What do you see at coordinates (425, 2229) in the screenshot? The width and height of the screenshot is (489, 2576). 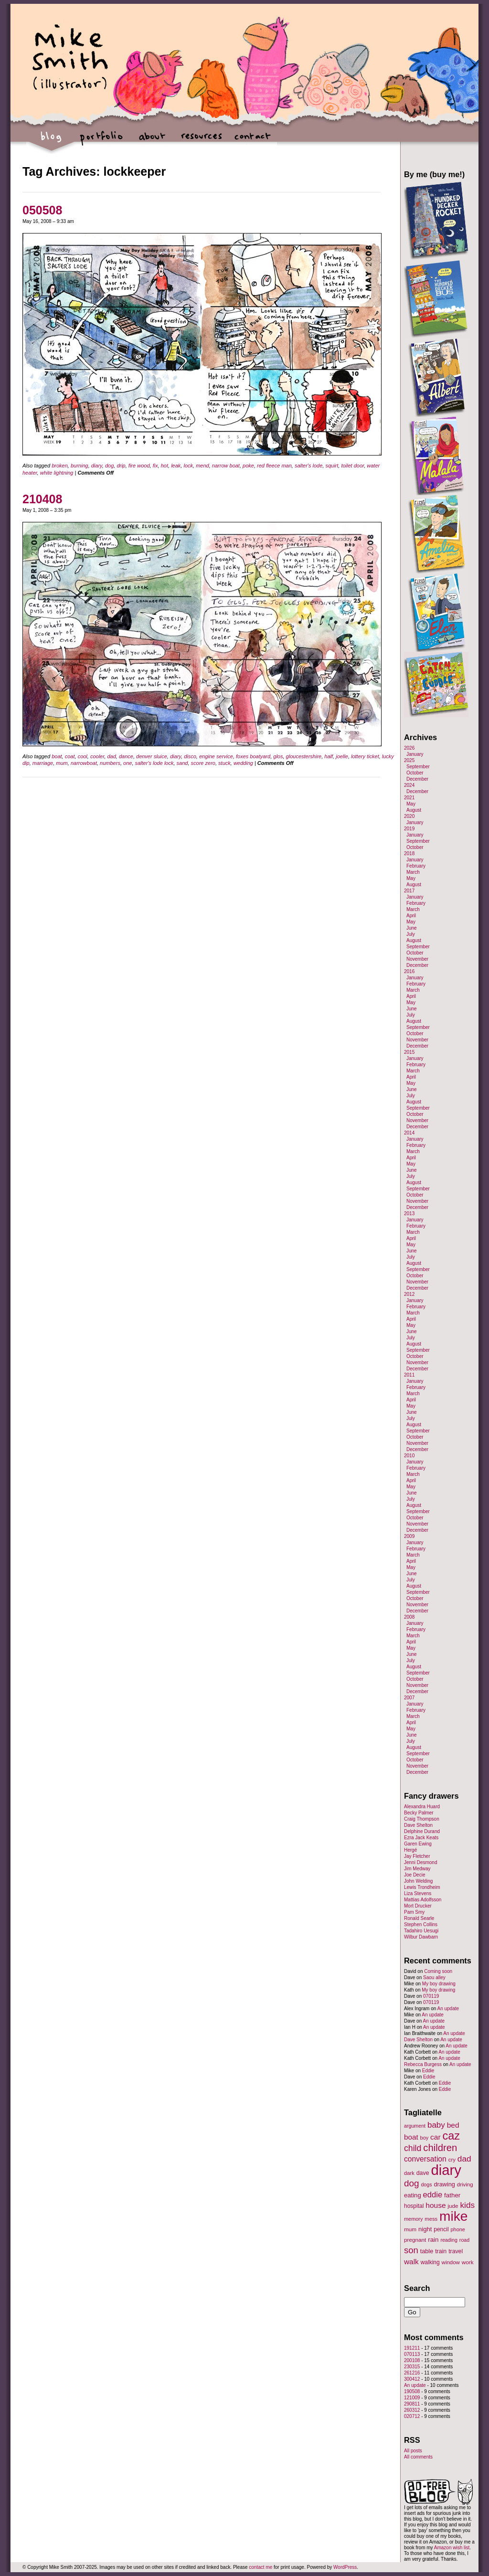 I see `night` at bounding box center [425, 2229].